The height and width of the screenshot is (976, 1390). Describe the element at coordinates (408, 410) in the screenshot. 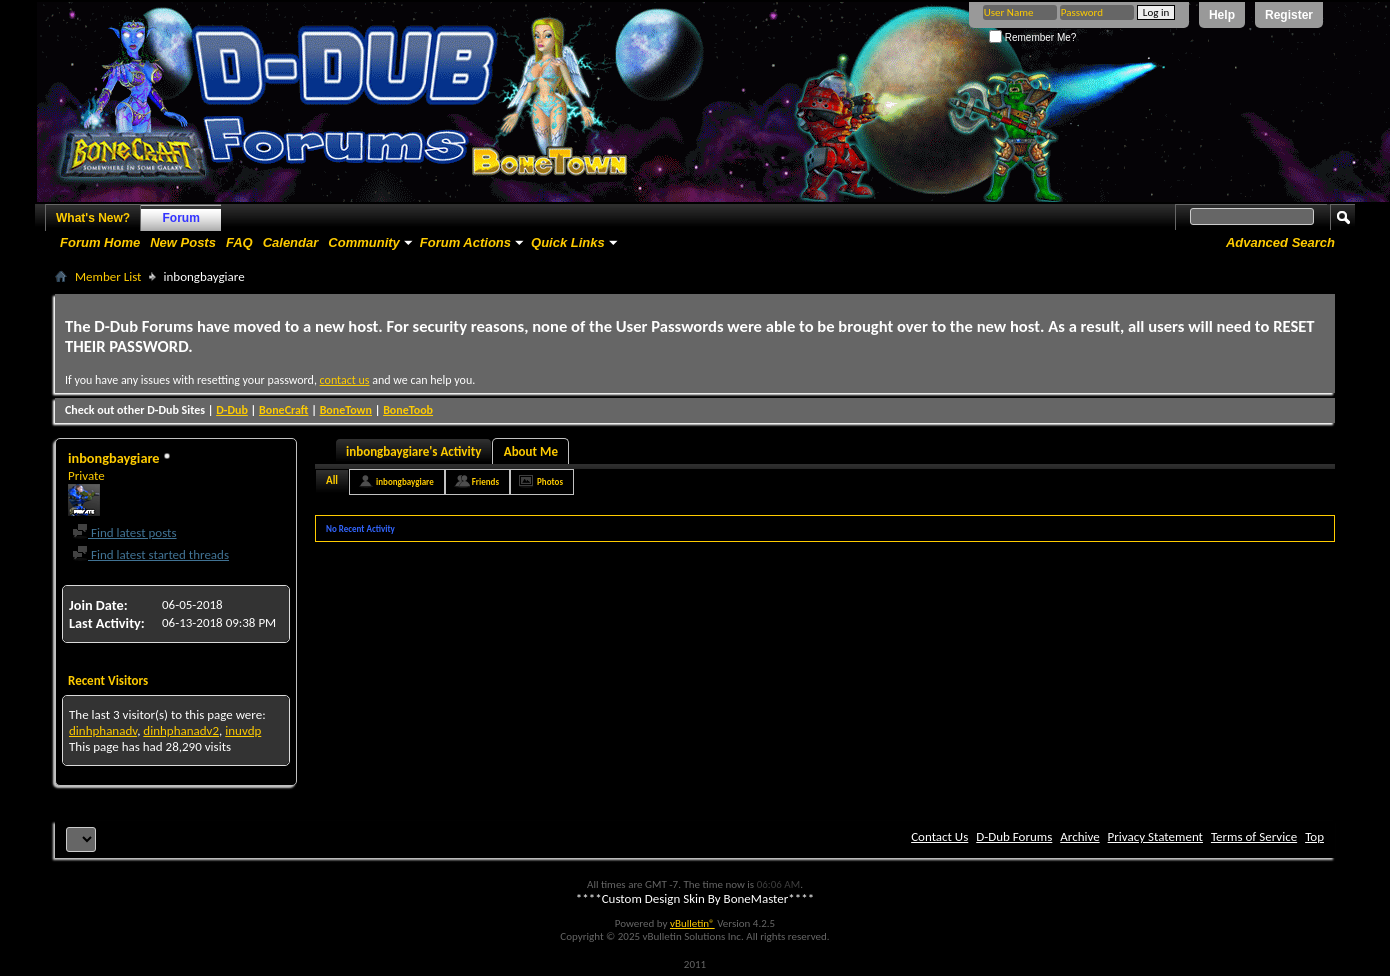

I see `BoneToob` at that location.